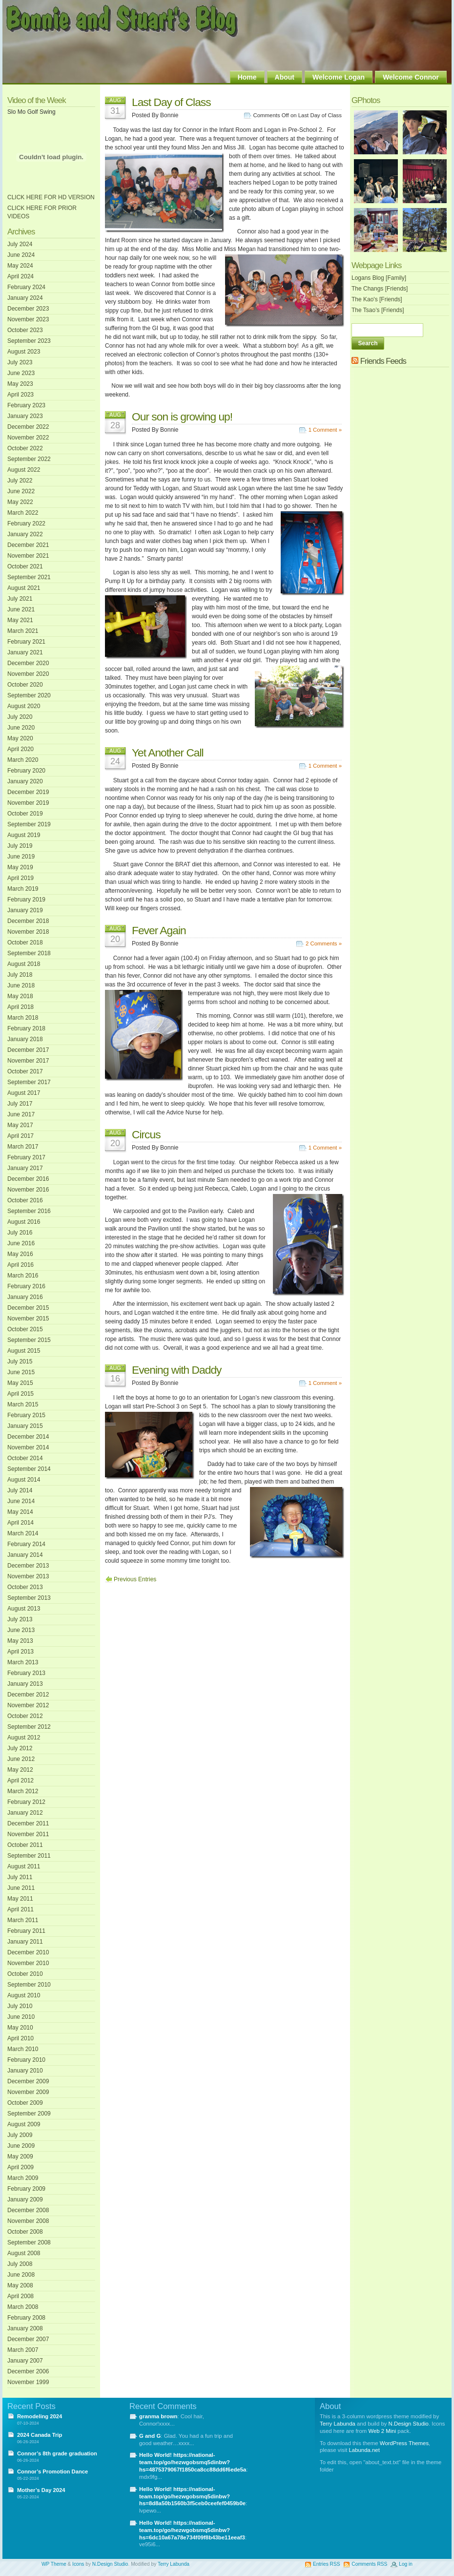 Image resolution: width=454 pixels, height=2576 pixels. Describe the element at coordinates (23, 2124) in the screenshot. I see `August 2009` at that location.